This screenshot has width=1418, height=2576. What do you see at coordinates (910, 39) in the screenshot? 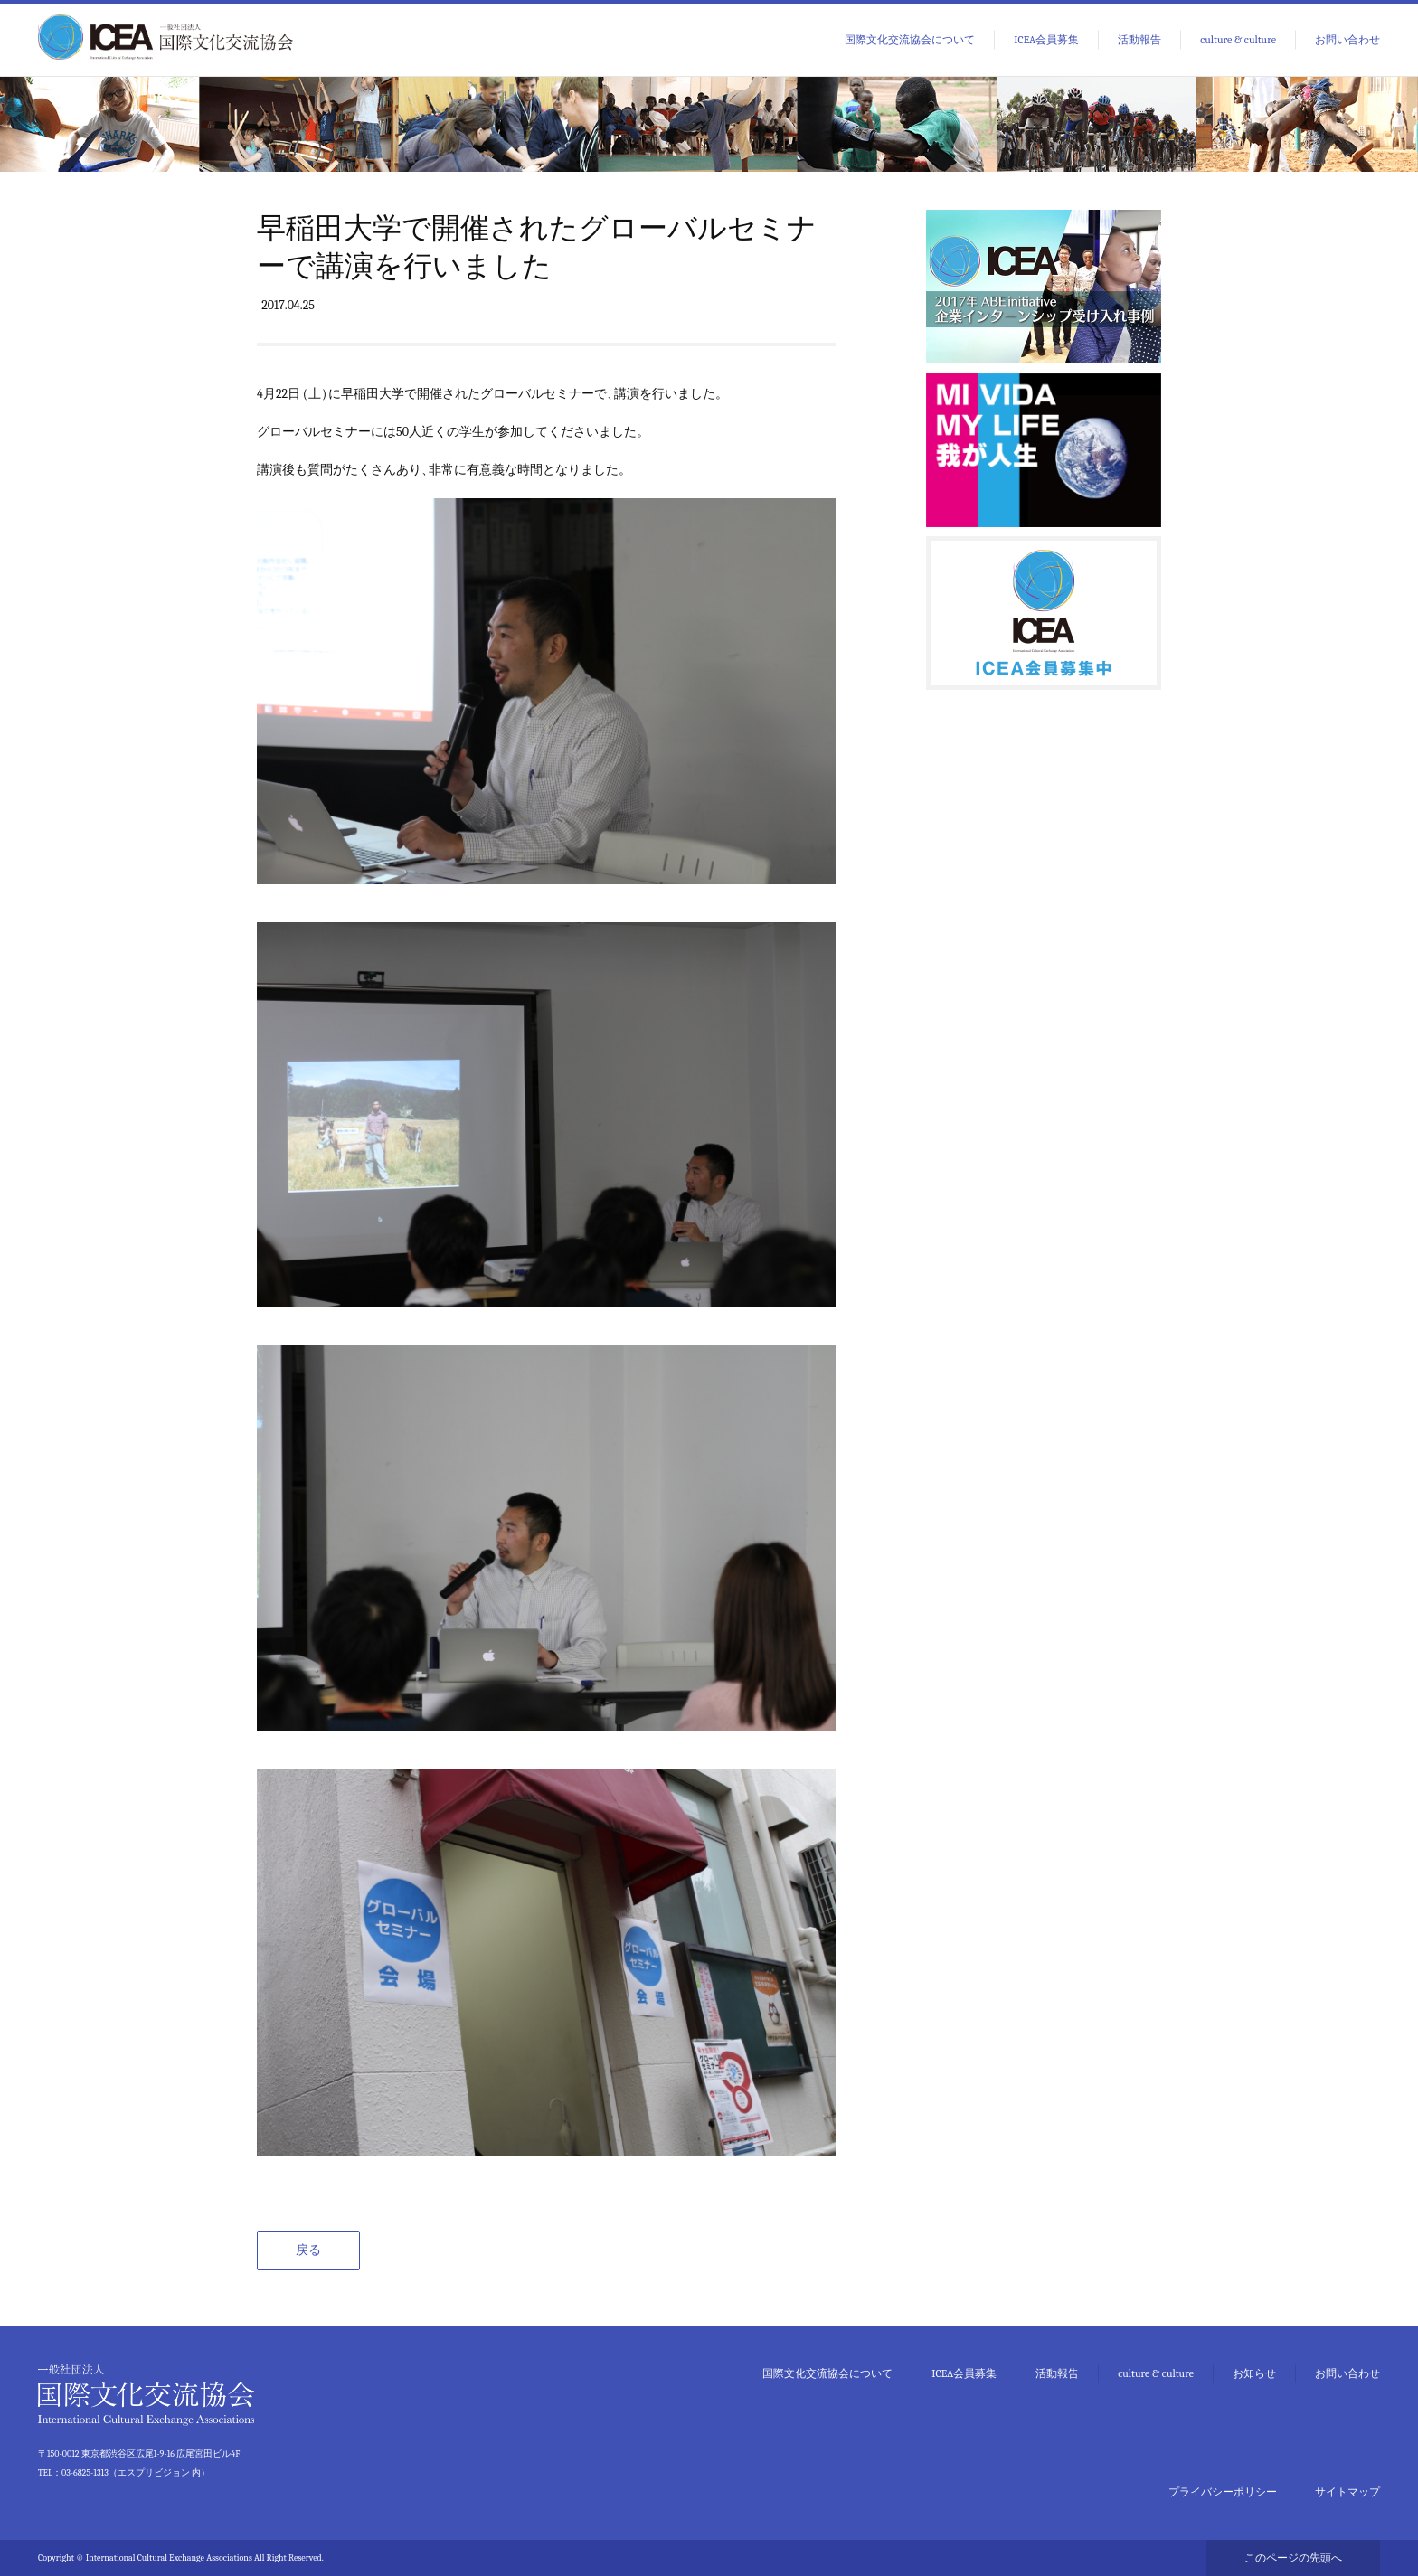
I see `国際文化交流協会について` at bounding box center [910, 39].